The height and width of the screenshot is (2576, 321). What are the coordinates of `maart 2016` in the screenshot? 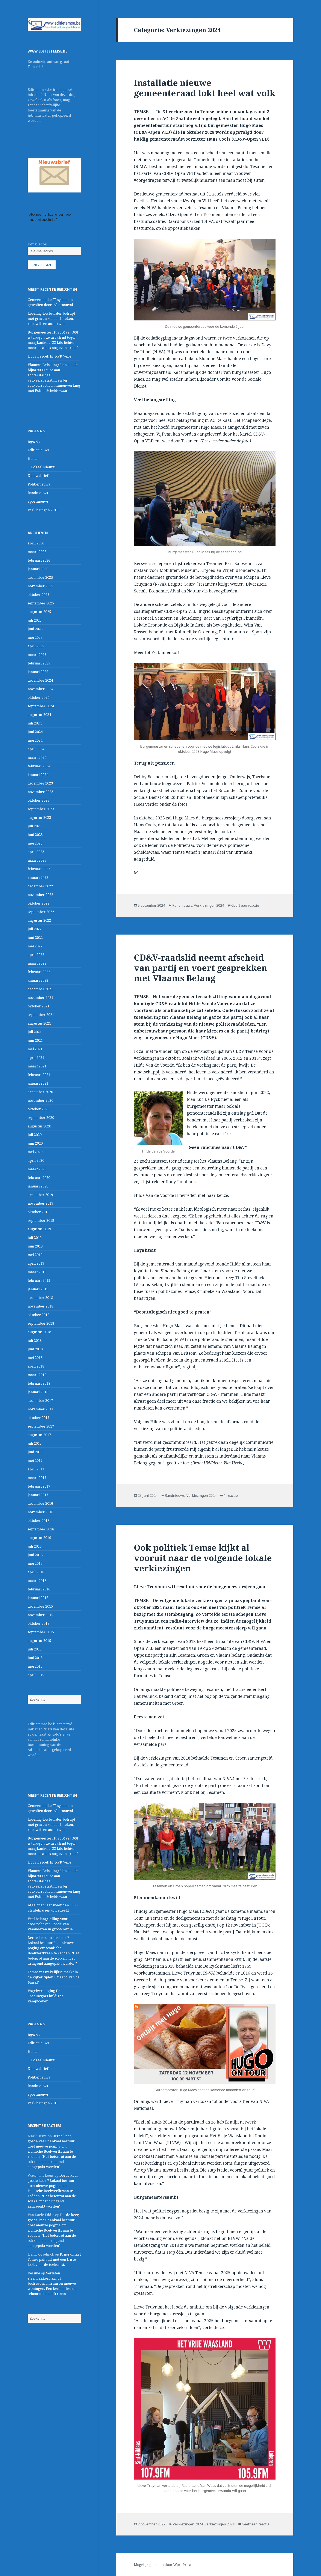 It's located at (37, 1580).